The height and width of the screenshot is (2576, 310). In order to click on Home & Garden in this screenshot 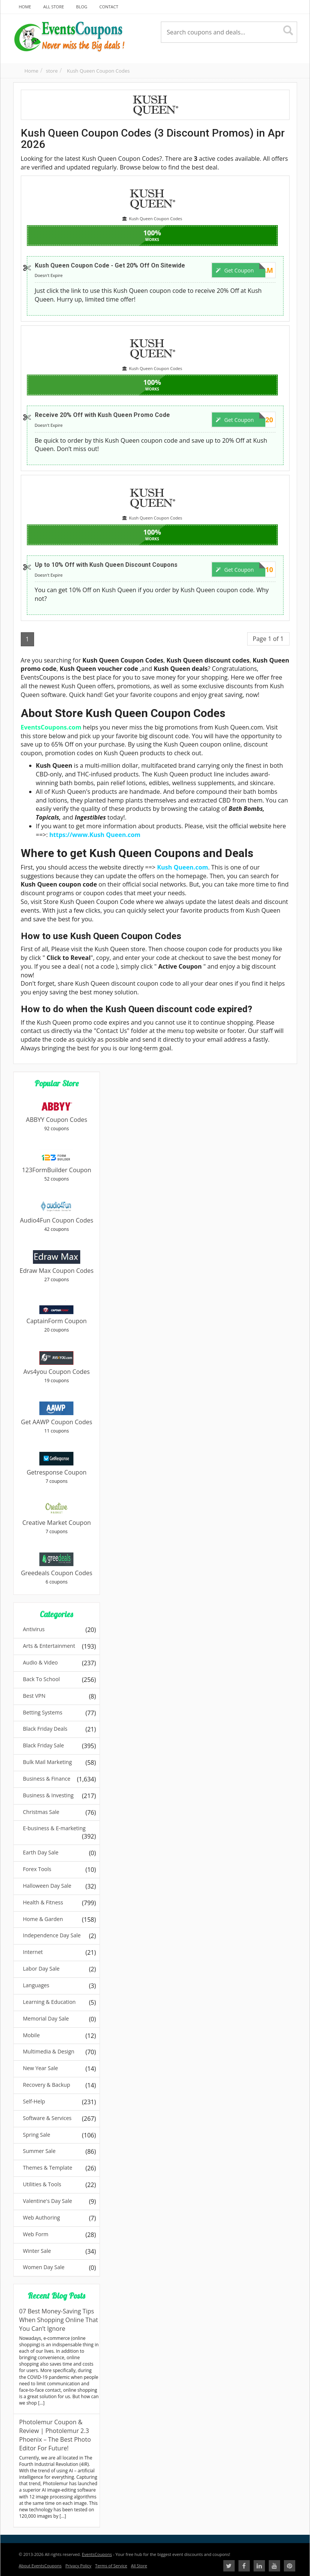, I will do `click(43, 1919)`.